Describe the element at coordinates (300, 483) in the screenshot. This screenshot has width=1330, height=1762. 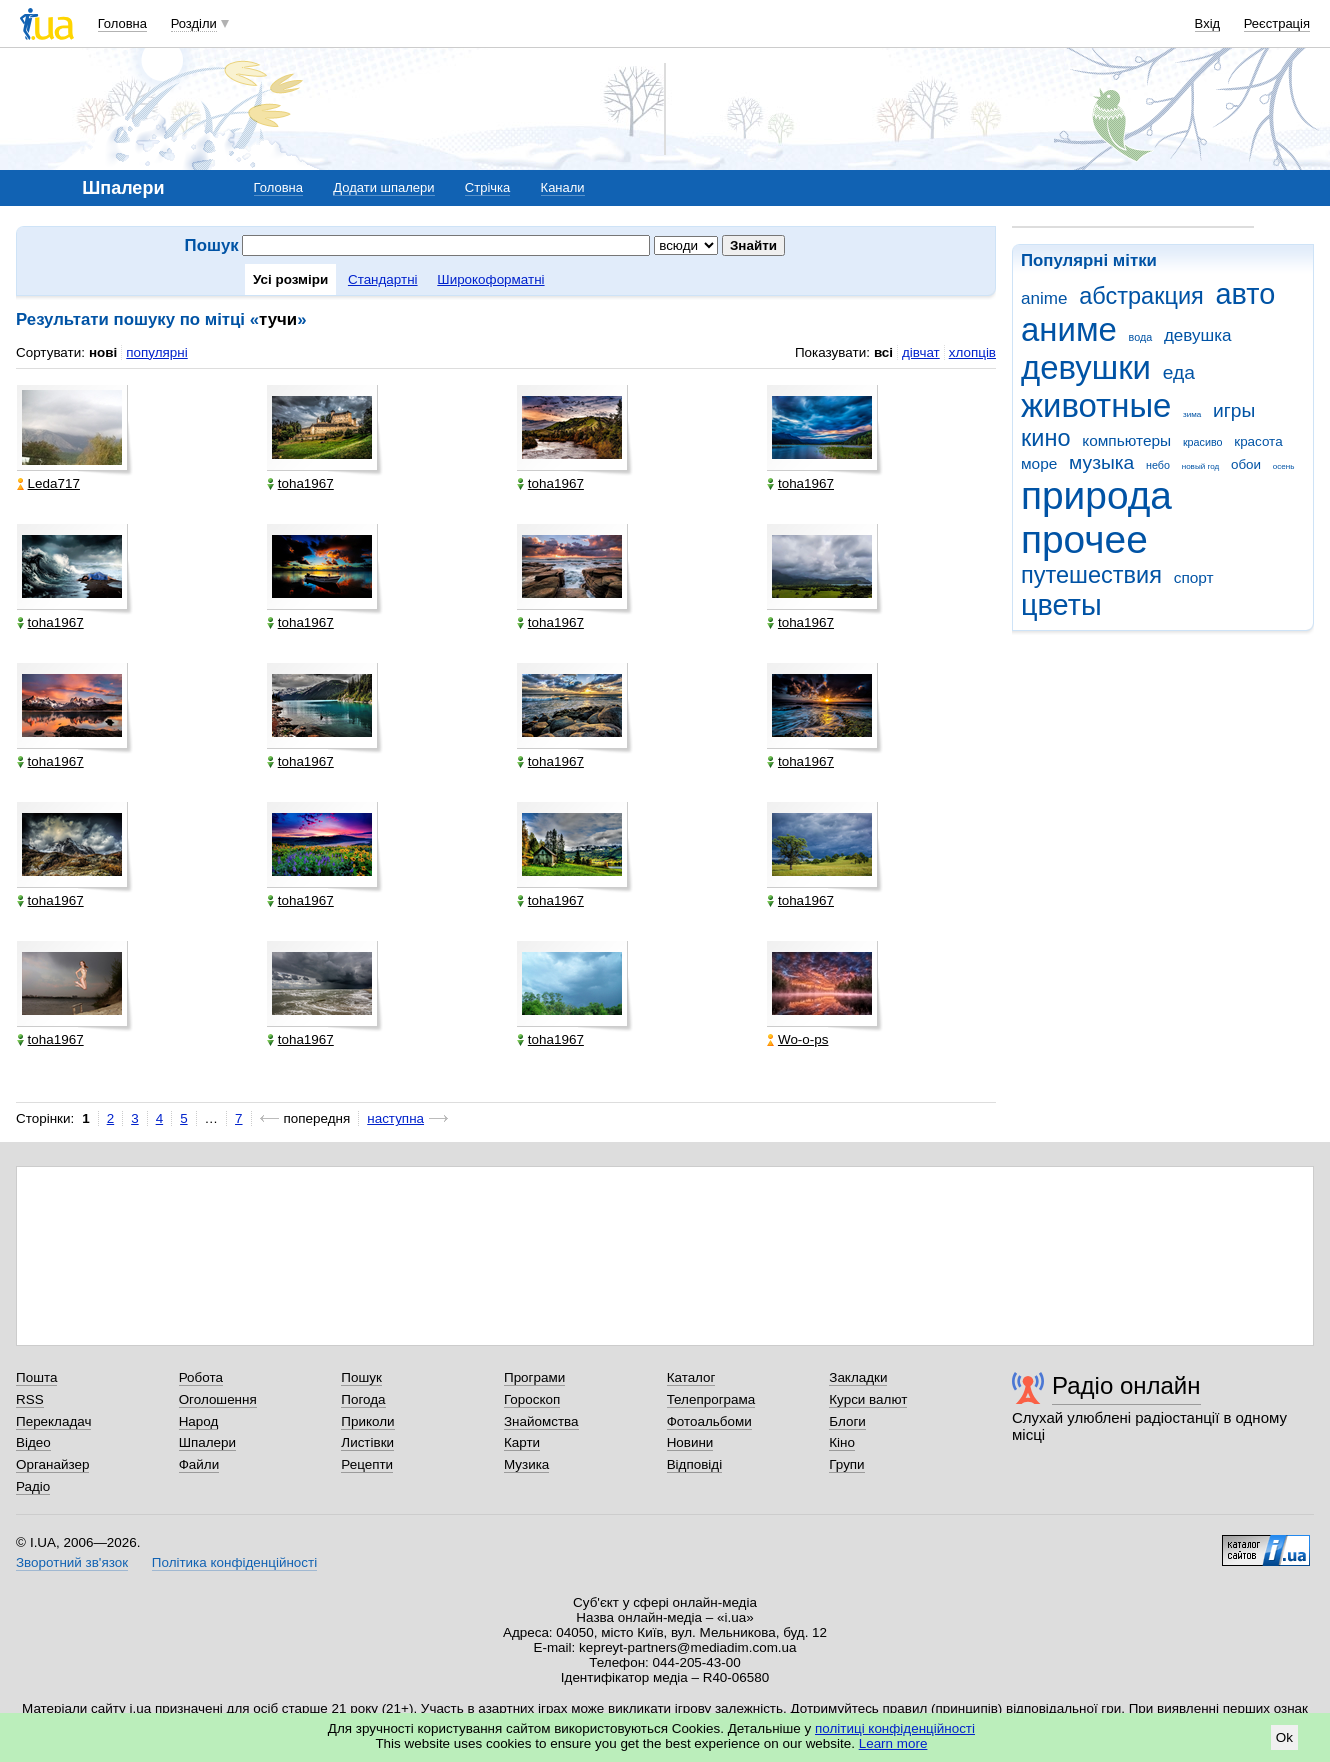
I see `toha1967` at that location.